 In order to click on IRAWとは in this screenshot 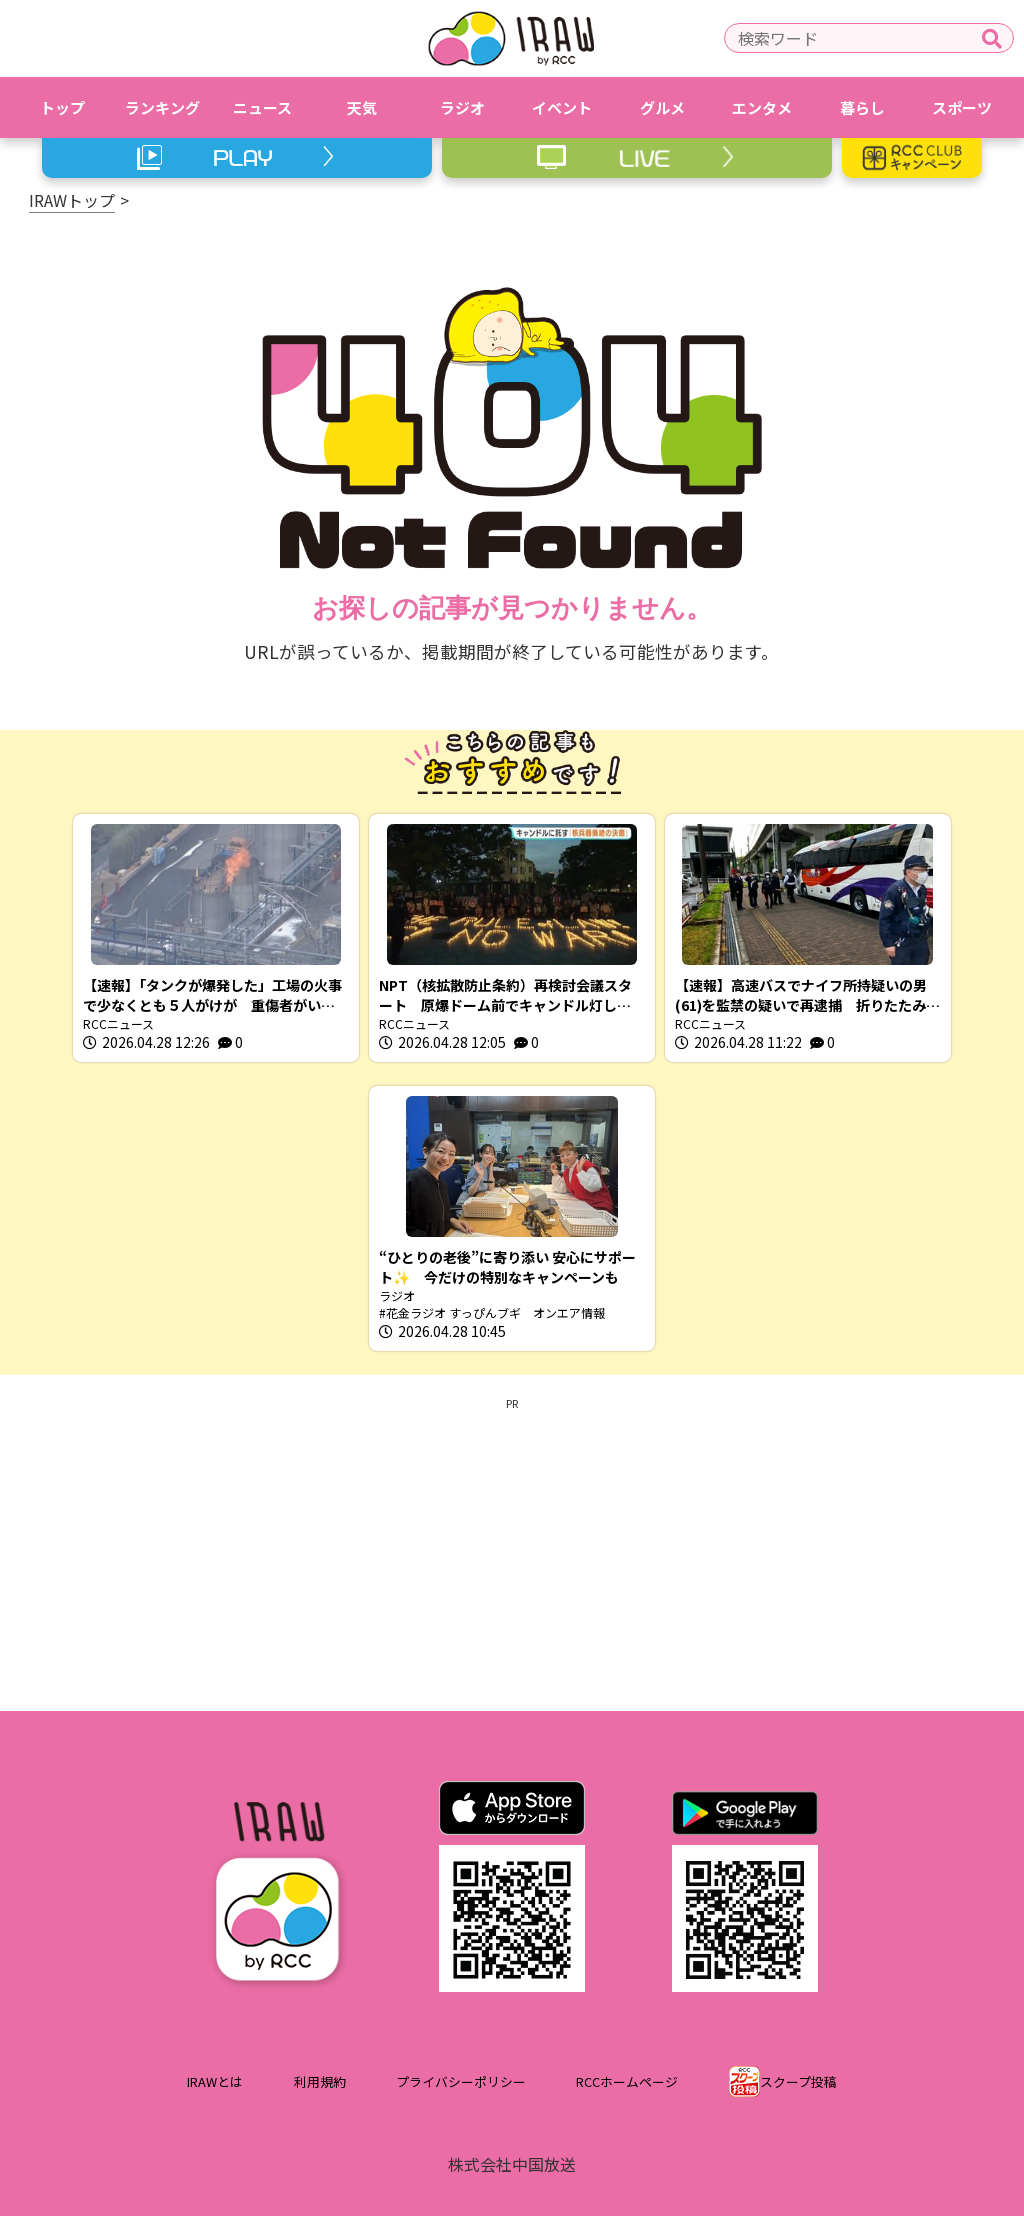, I will do `click(215, 2084)`.